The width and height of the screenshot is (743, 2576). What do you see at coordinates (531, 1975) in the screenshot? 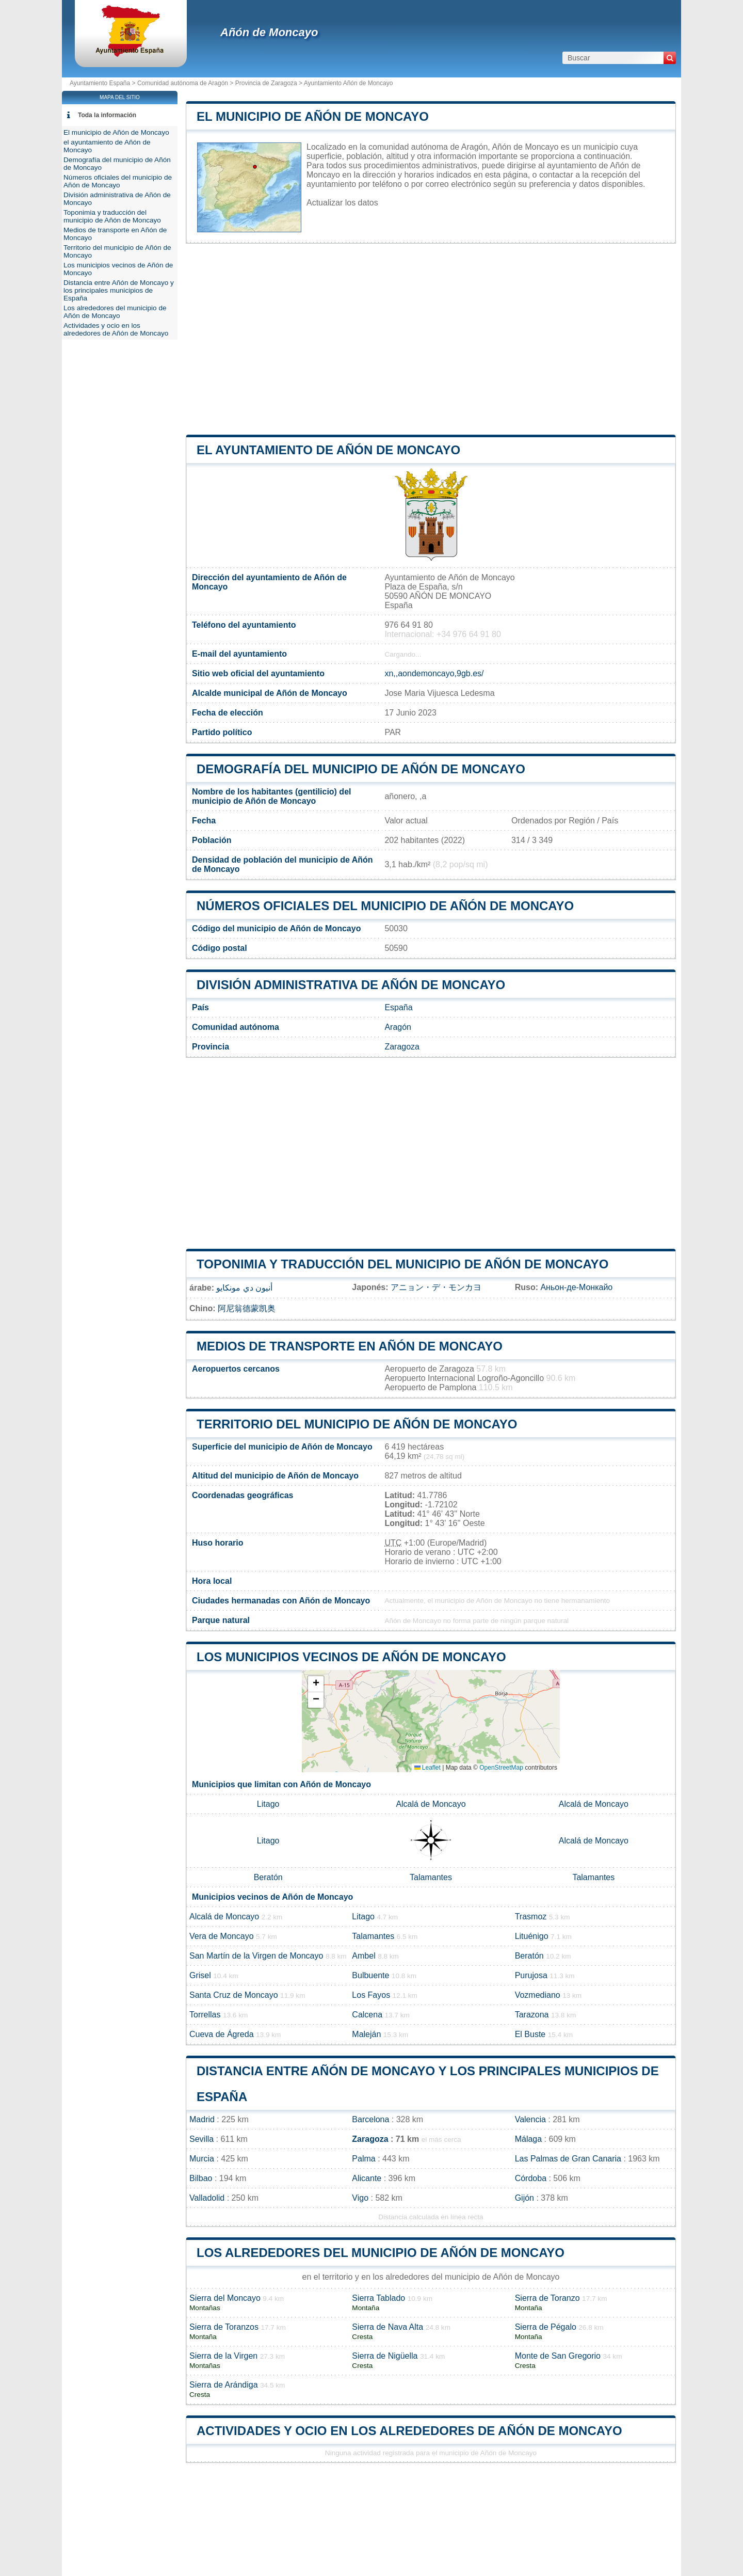
I see `Purujosa` at bounding box center [531, 1975].